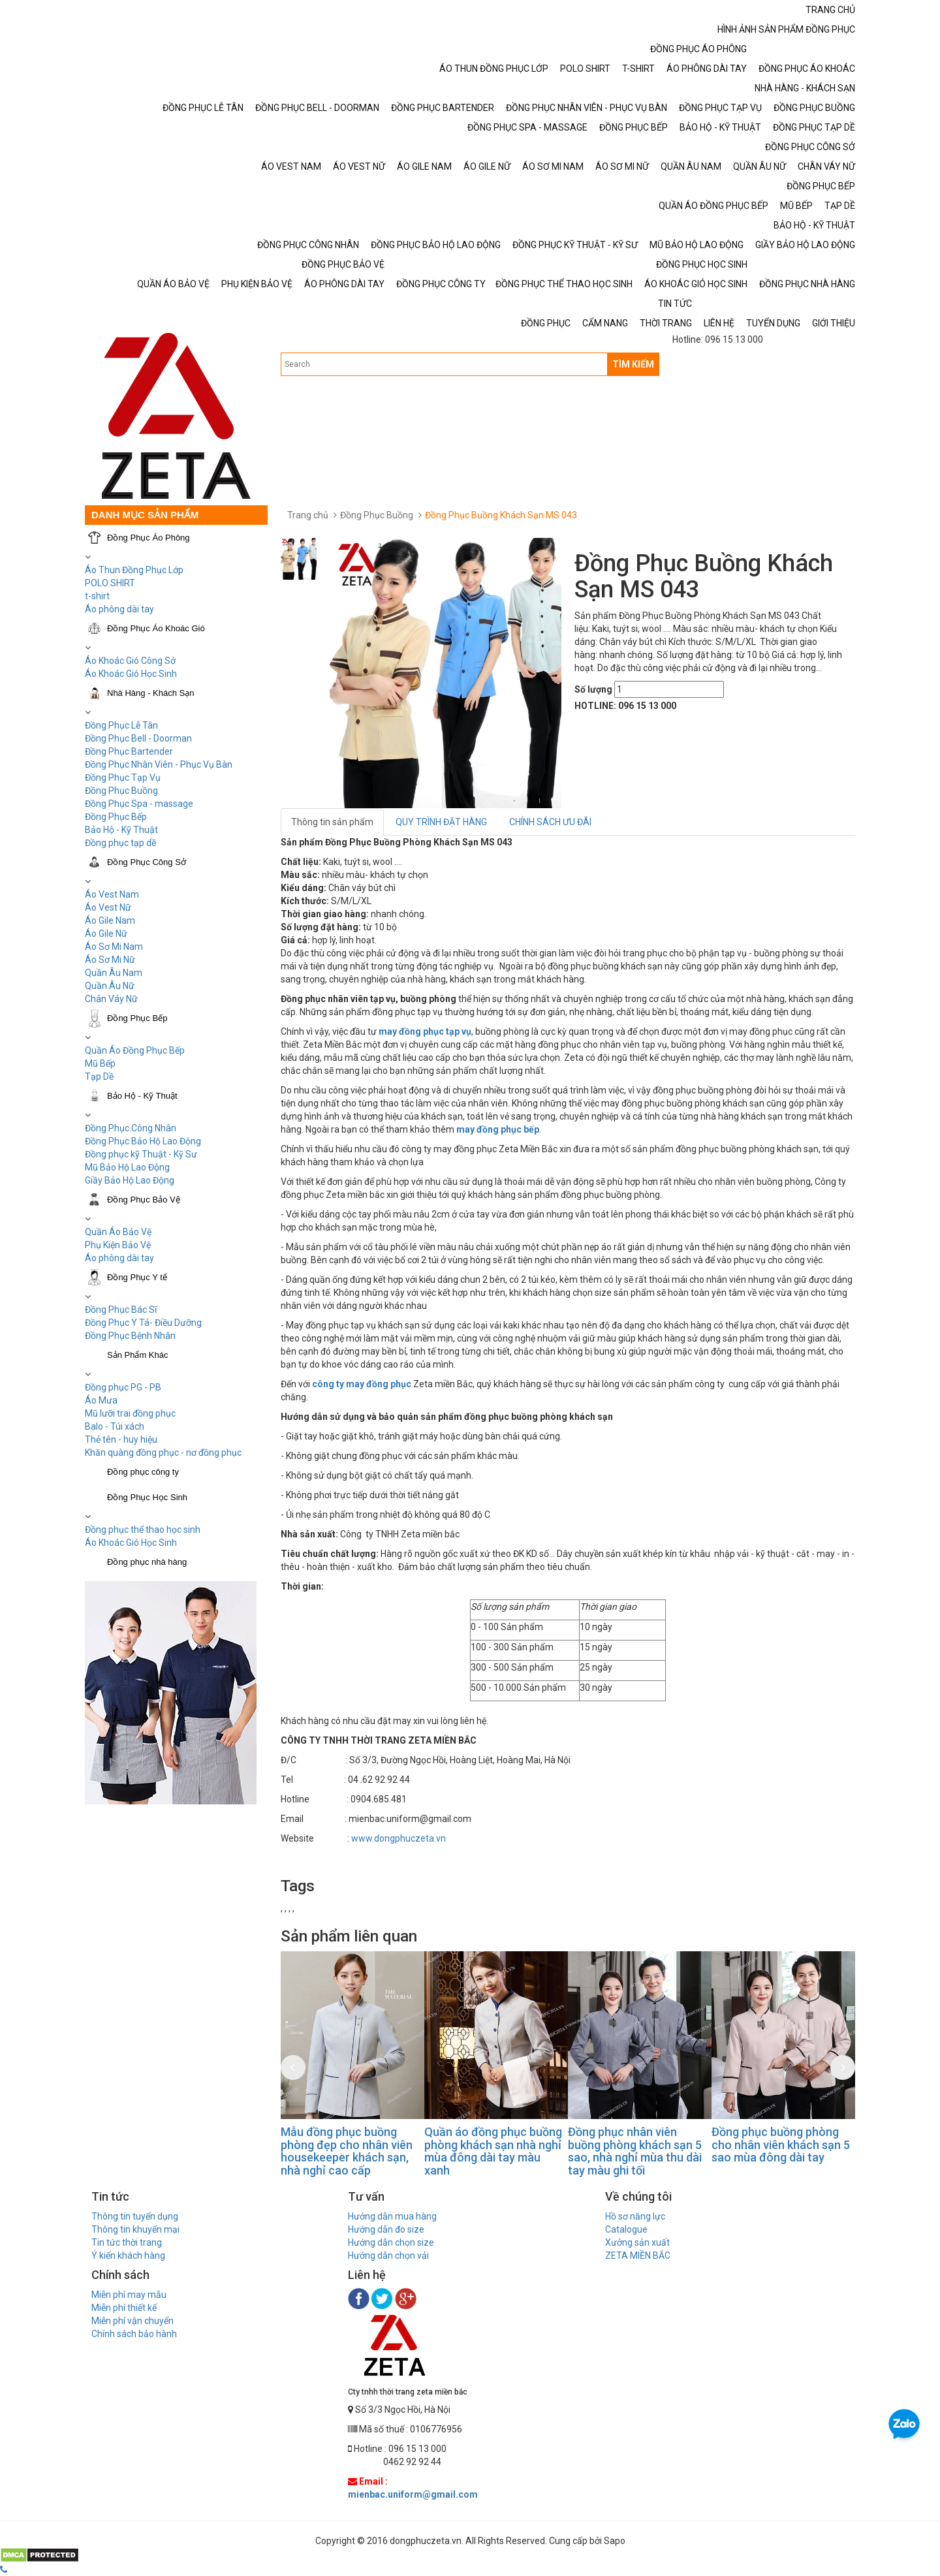 The height and width of the screenshot is (2576, 940). I want to click on Đồng Phục Tạp Vụ, so click(123, 777).